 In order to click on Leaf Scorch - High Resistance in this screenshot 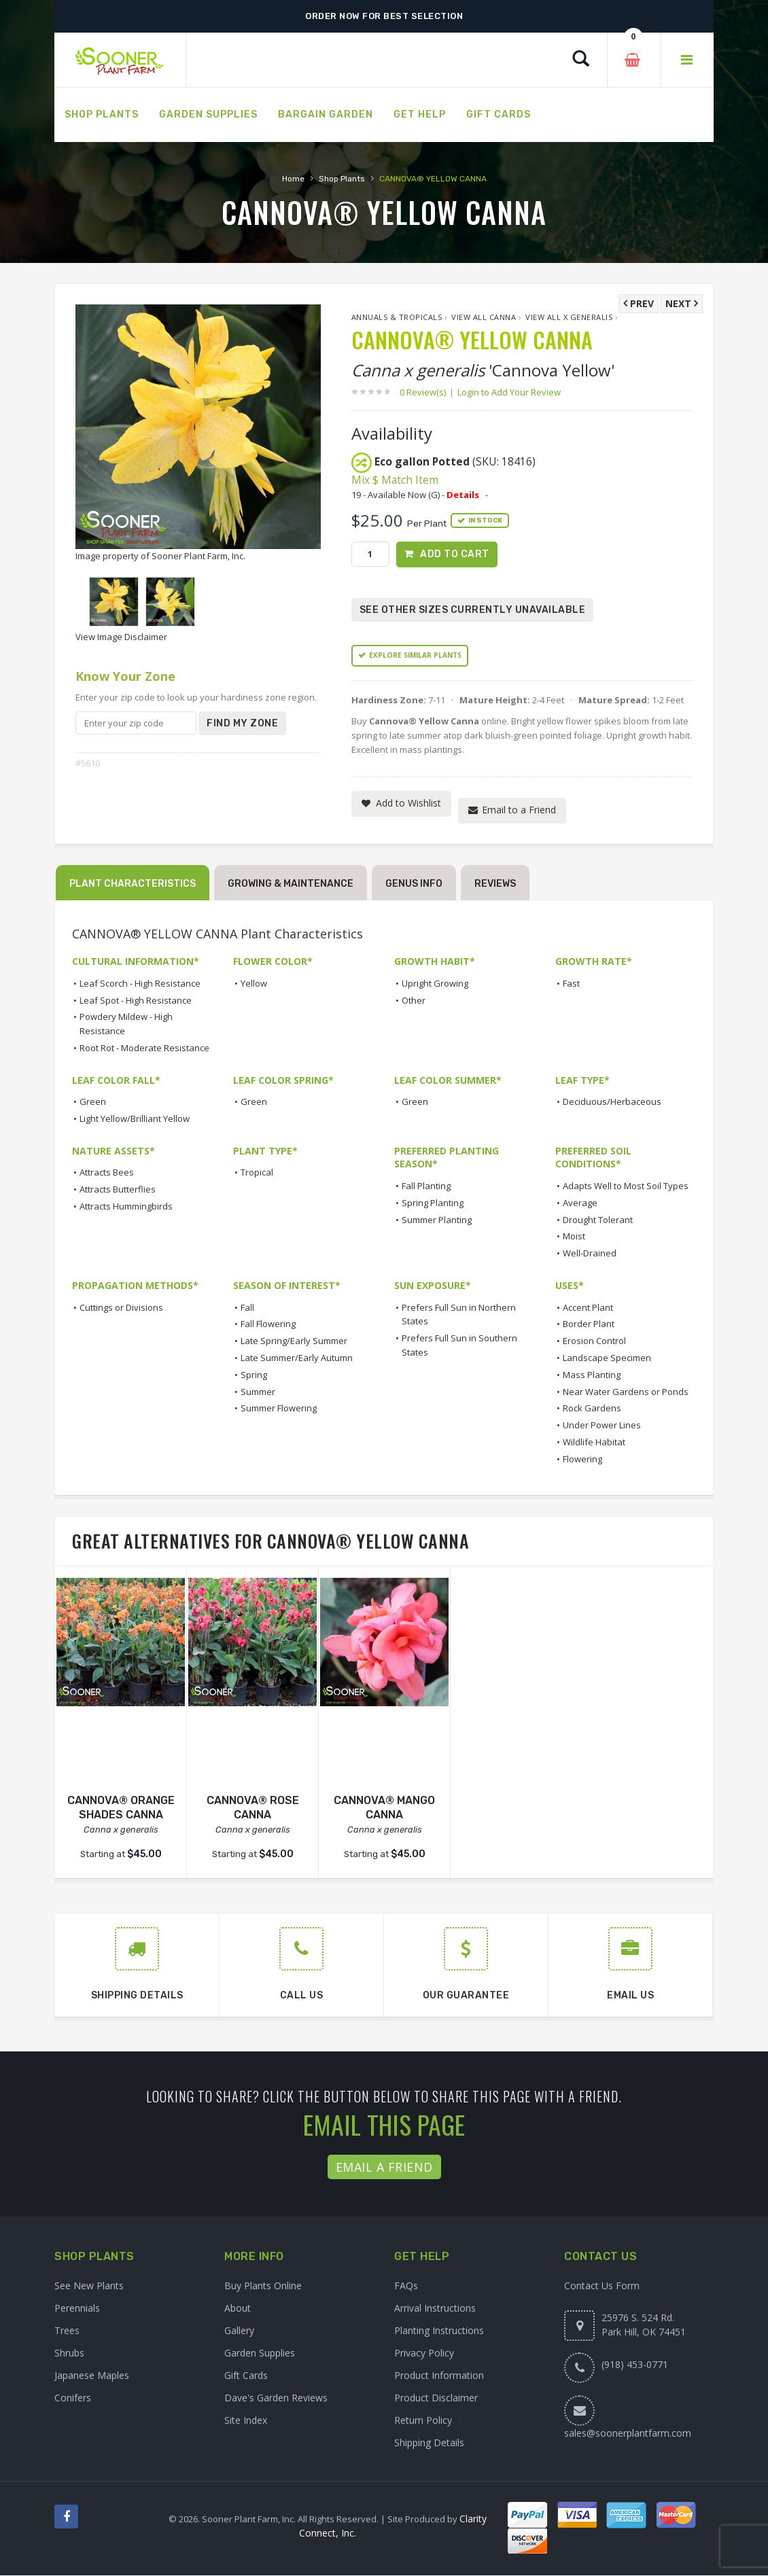, I will do `click(140, 983)`.